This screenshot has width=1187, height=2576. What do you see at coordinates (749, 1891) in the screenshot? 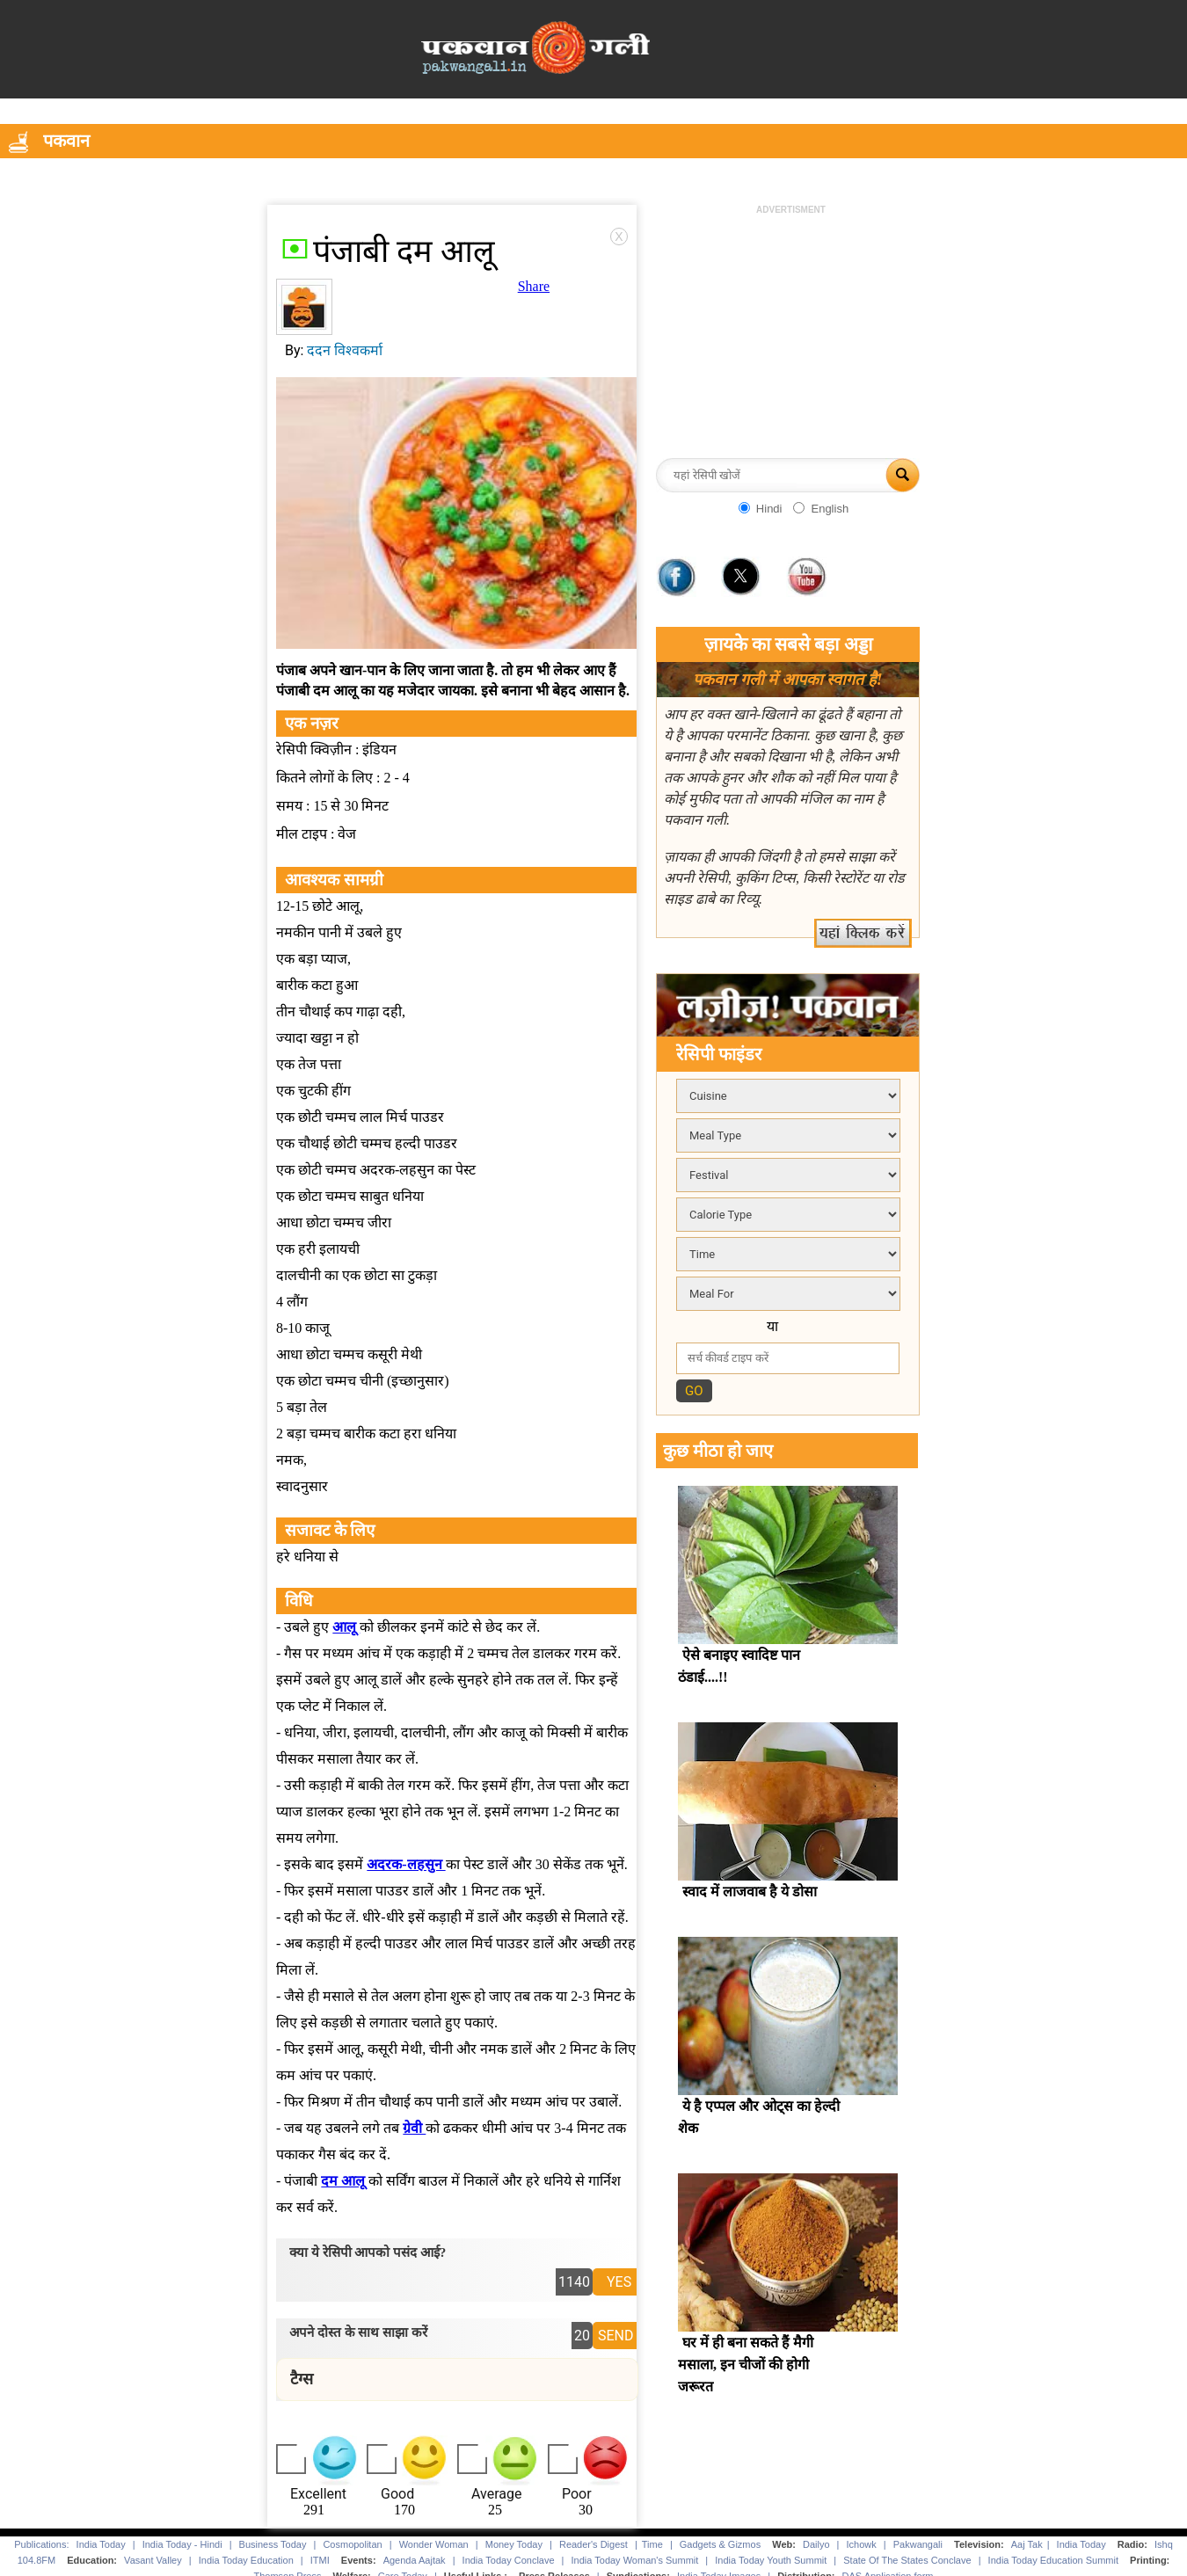
I see `स्वाद में लाजवाब है ये डोसा` at bounding box center [749, 1891].